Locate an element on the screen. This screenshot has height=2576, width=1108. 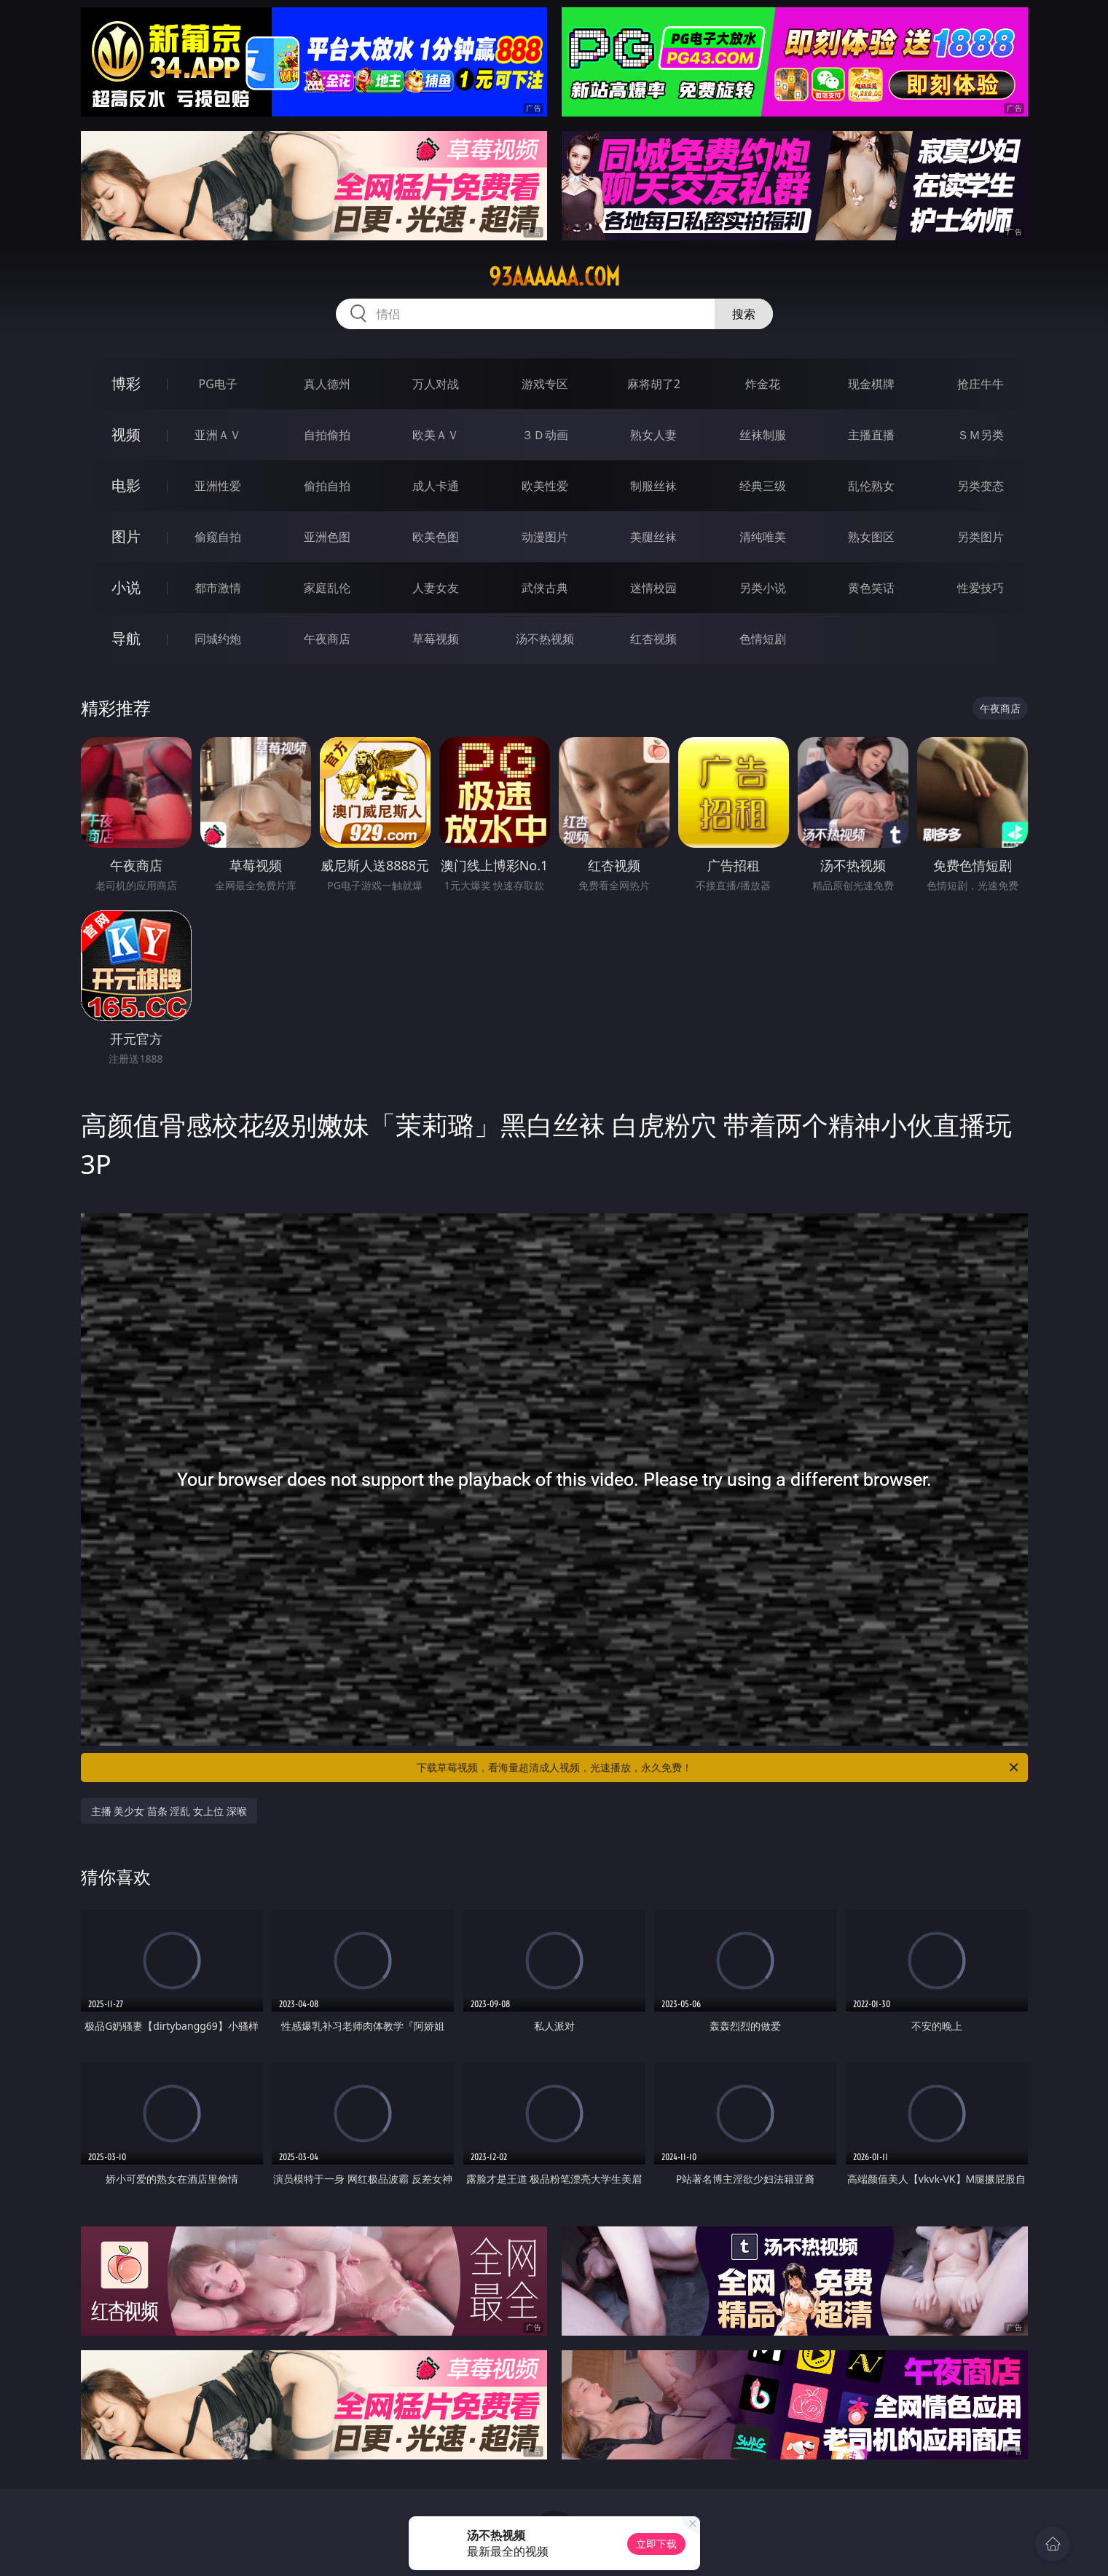
小说 is located at coordinates (126, 587).